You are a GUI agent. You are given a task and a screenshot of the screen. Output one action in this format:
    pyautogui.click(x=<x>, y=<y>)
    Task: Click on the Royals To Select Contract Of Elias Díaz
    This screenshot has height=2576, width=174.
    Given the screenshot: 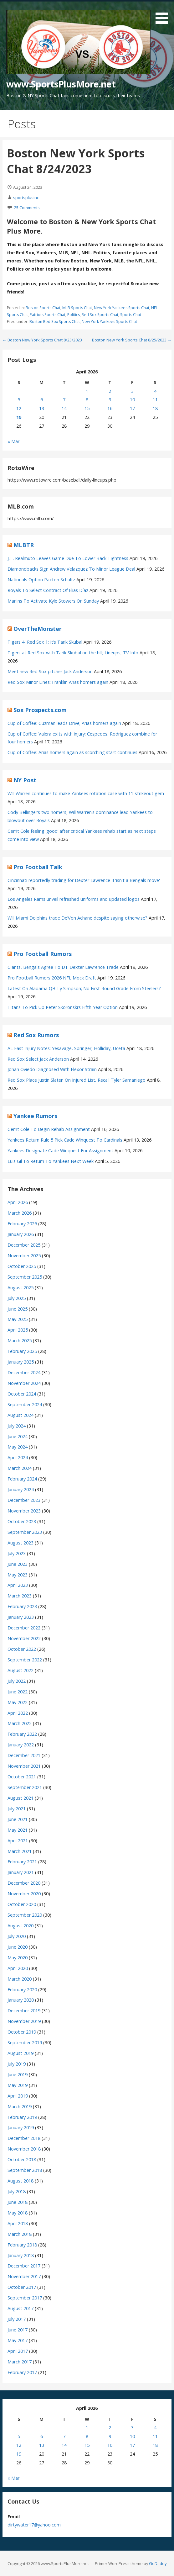 What is the action you would take?
    pyautogui.click(x=48, y=590)
    